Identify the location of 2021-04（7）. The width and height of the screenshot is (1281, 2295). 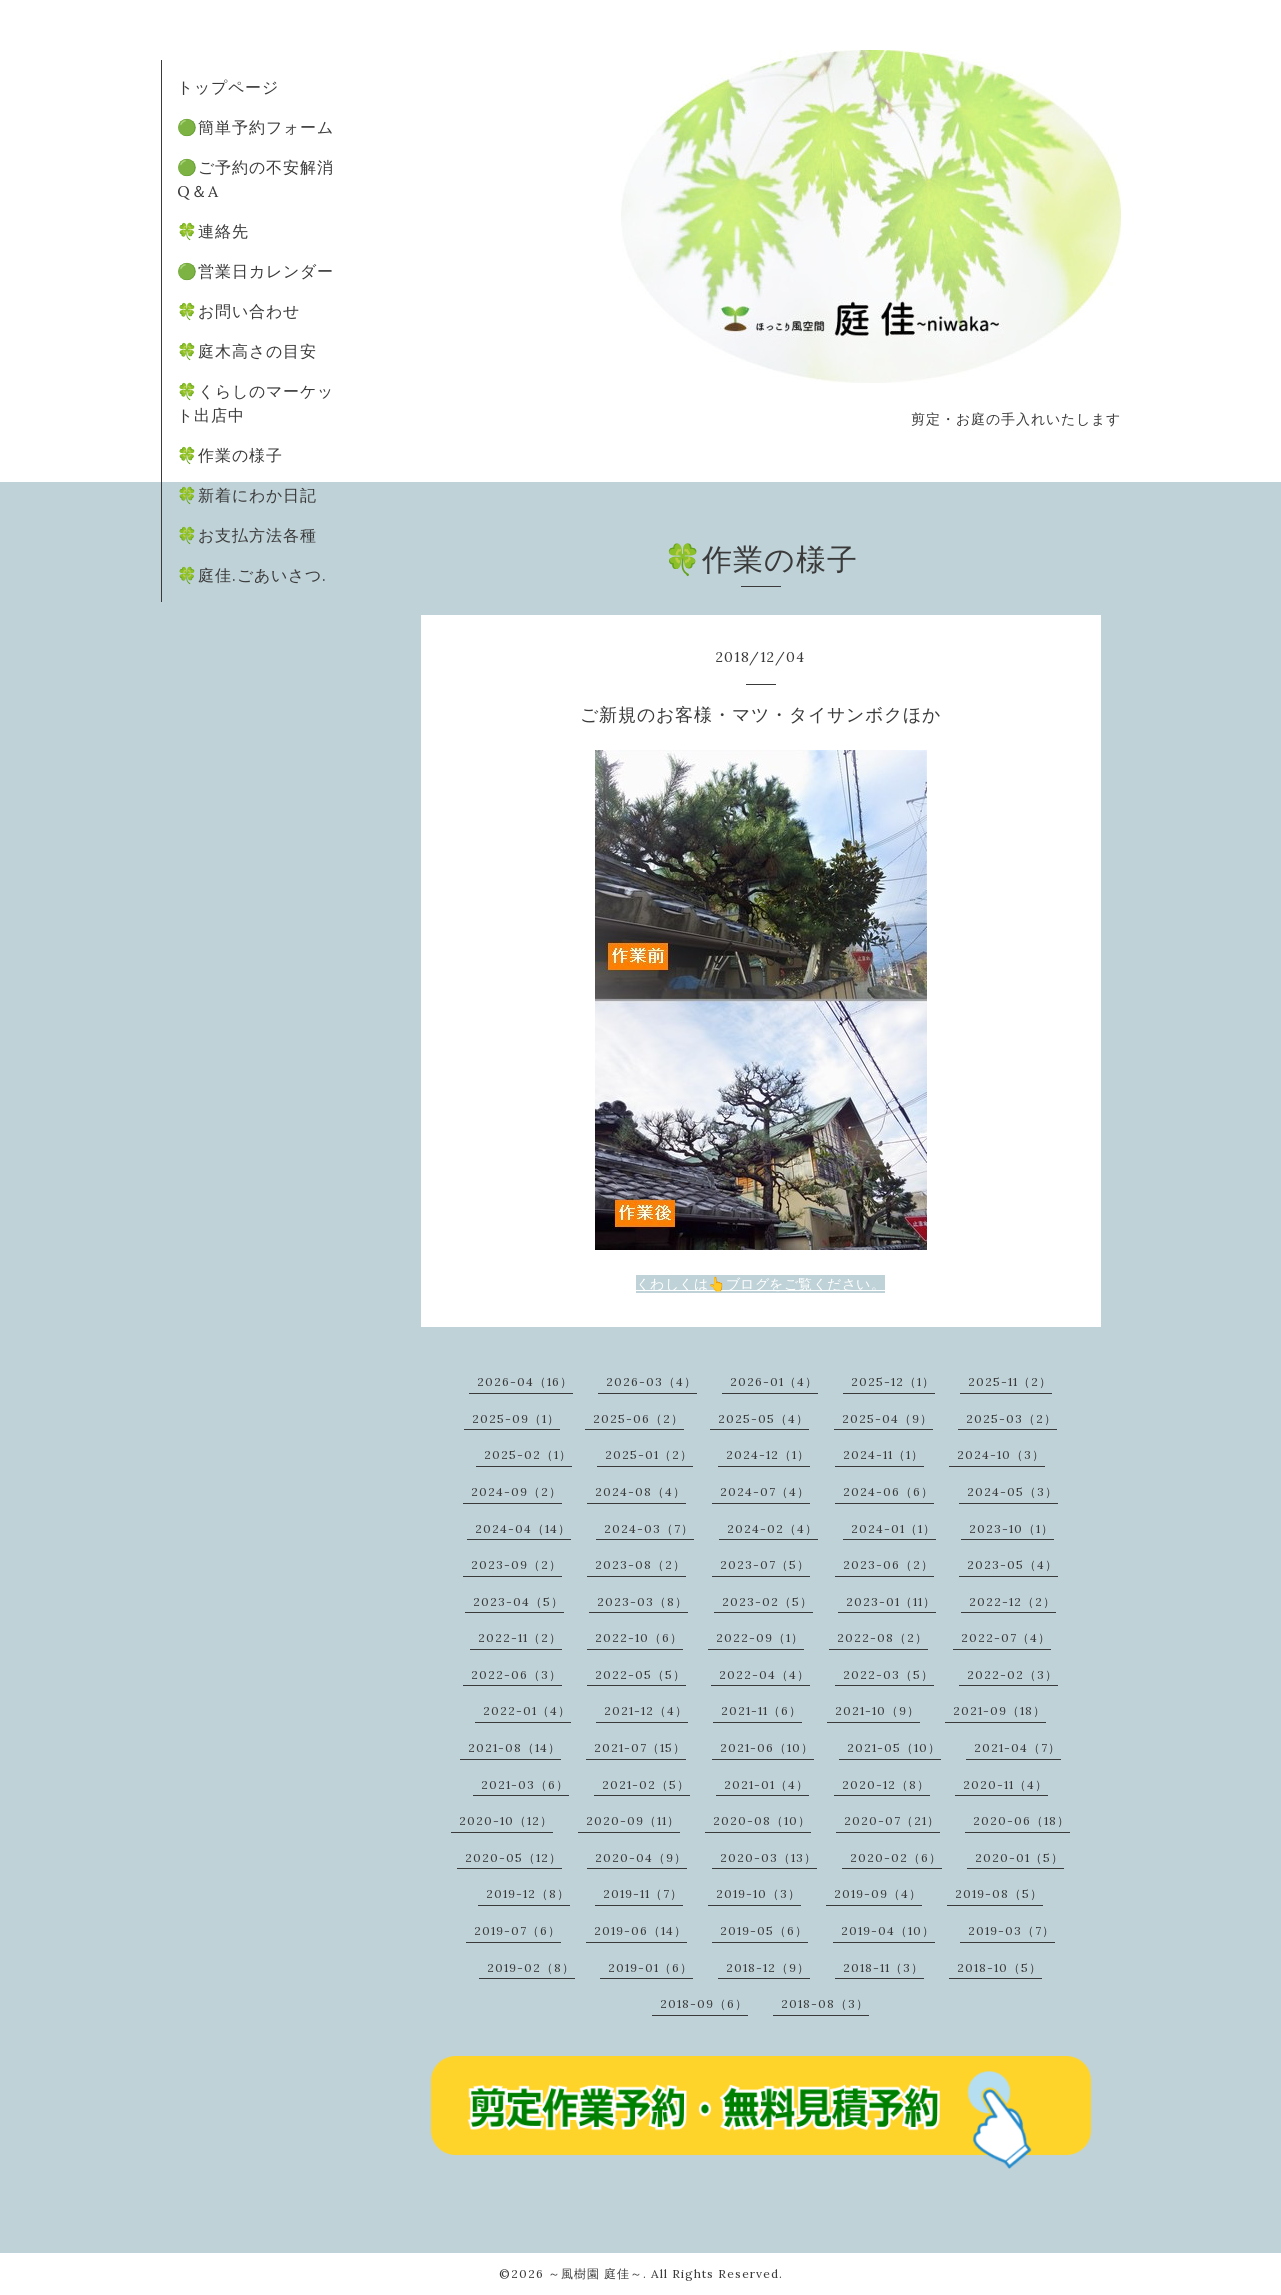
(1017, 1747).